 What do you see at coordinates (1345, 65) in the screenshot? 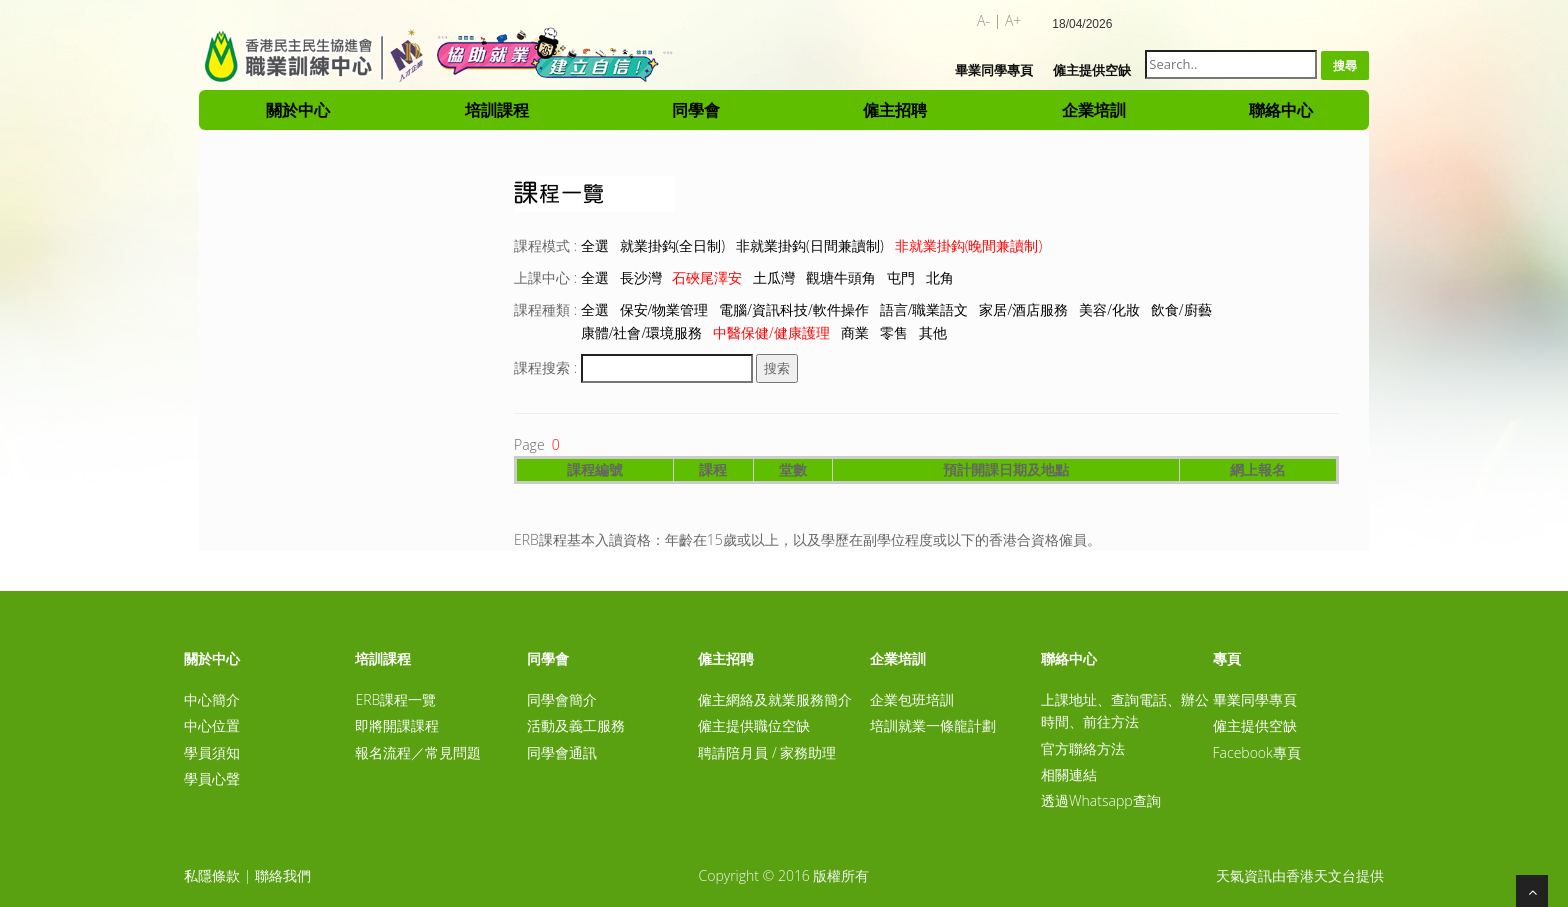
I see `搜尋` at bounding box center [1345, 65].